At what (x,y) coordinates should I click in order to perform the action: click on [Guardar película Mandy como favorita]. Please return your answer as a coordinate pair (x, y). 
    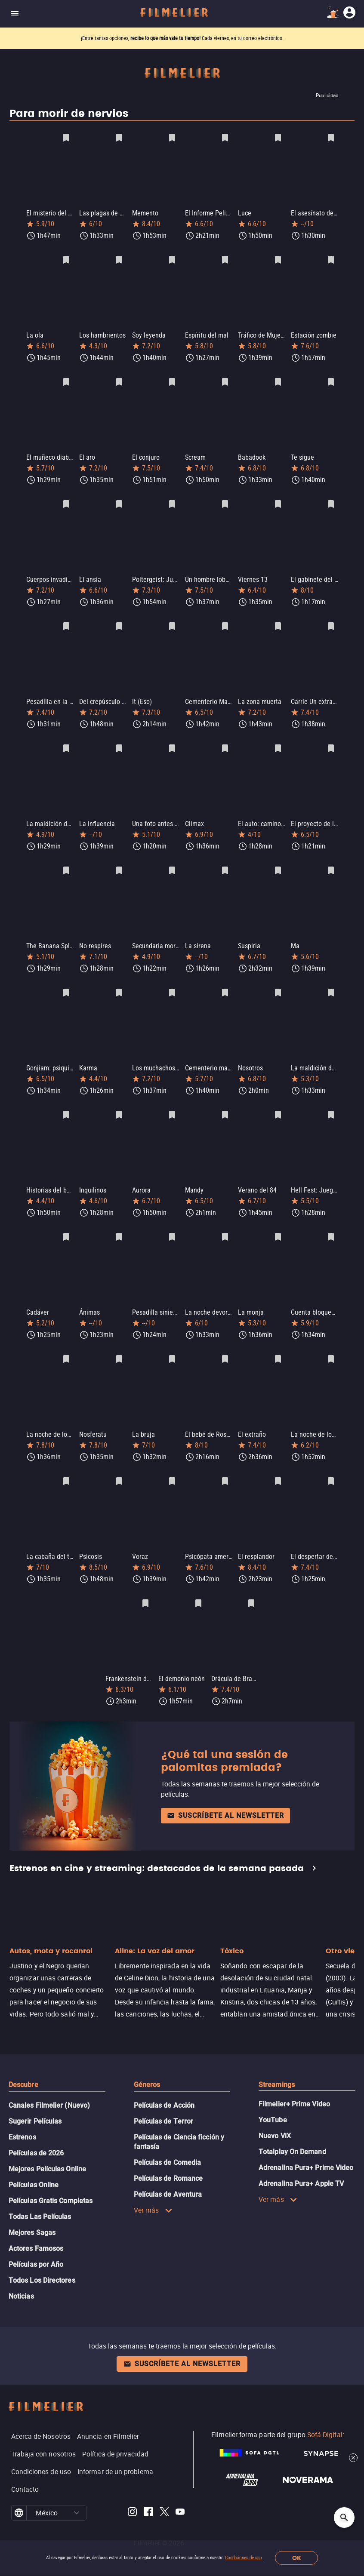
    Looking at the image, I should click on (225, 1101).